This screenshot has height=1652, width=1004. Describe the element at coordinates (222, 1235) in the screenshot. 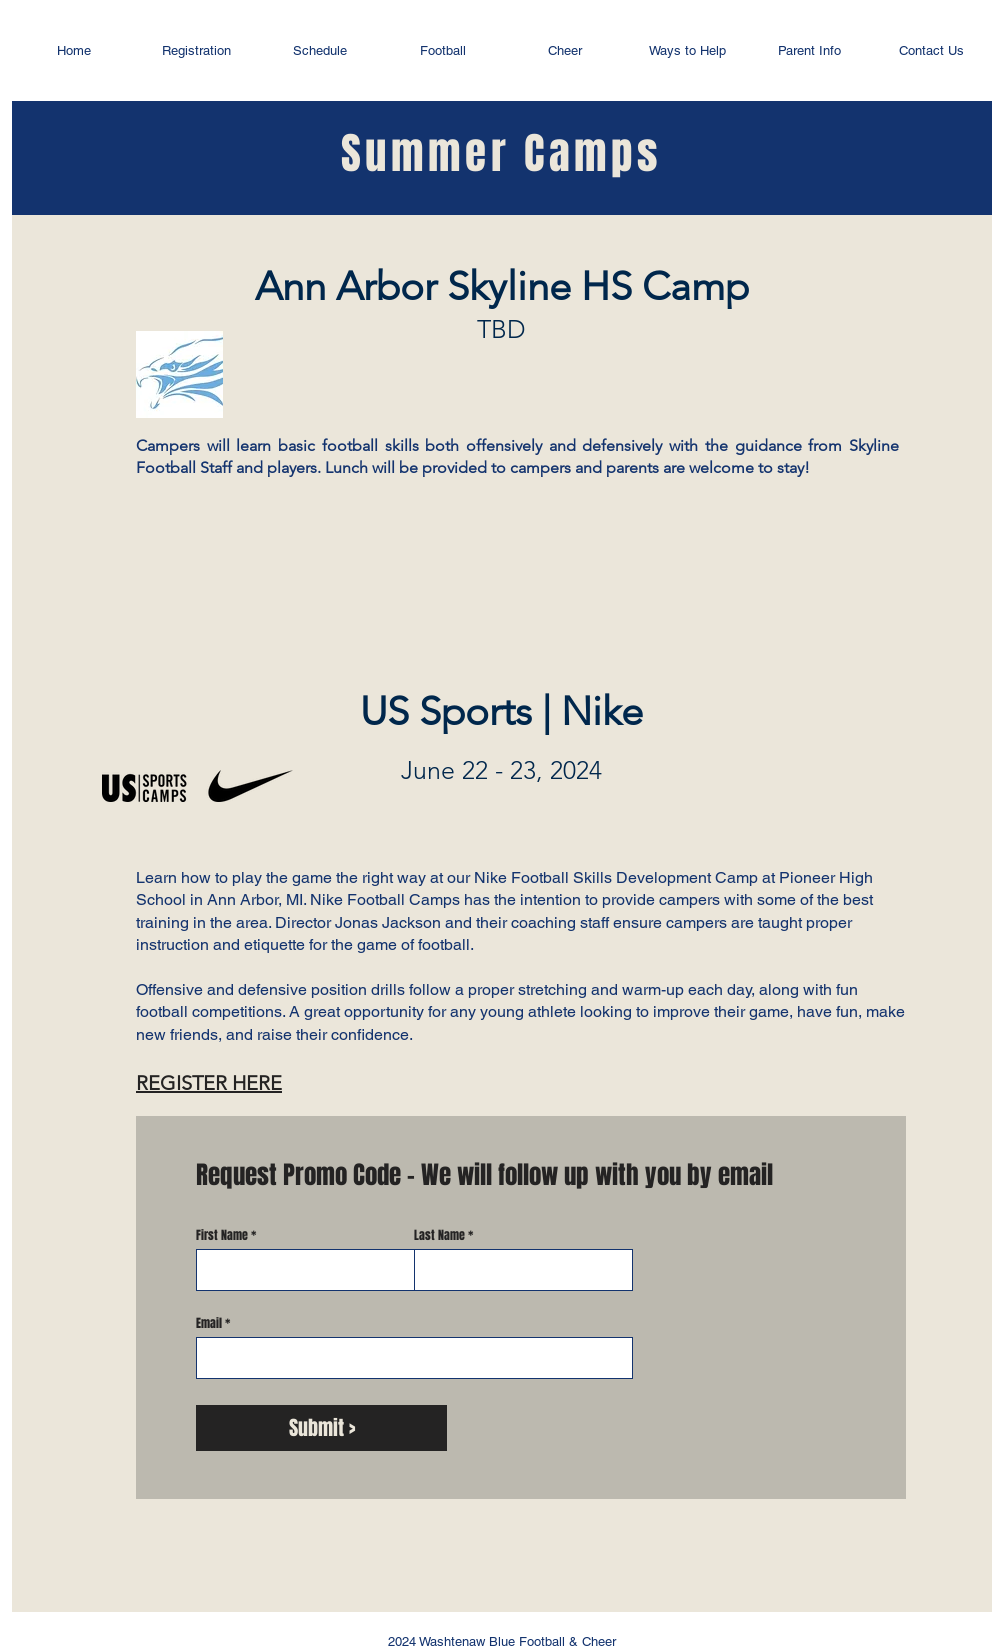

I see `First Name` at that location.